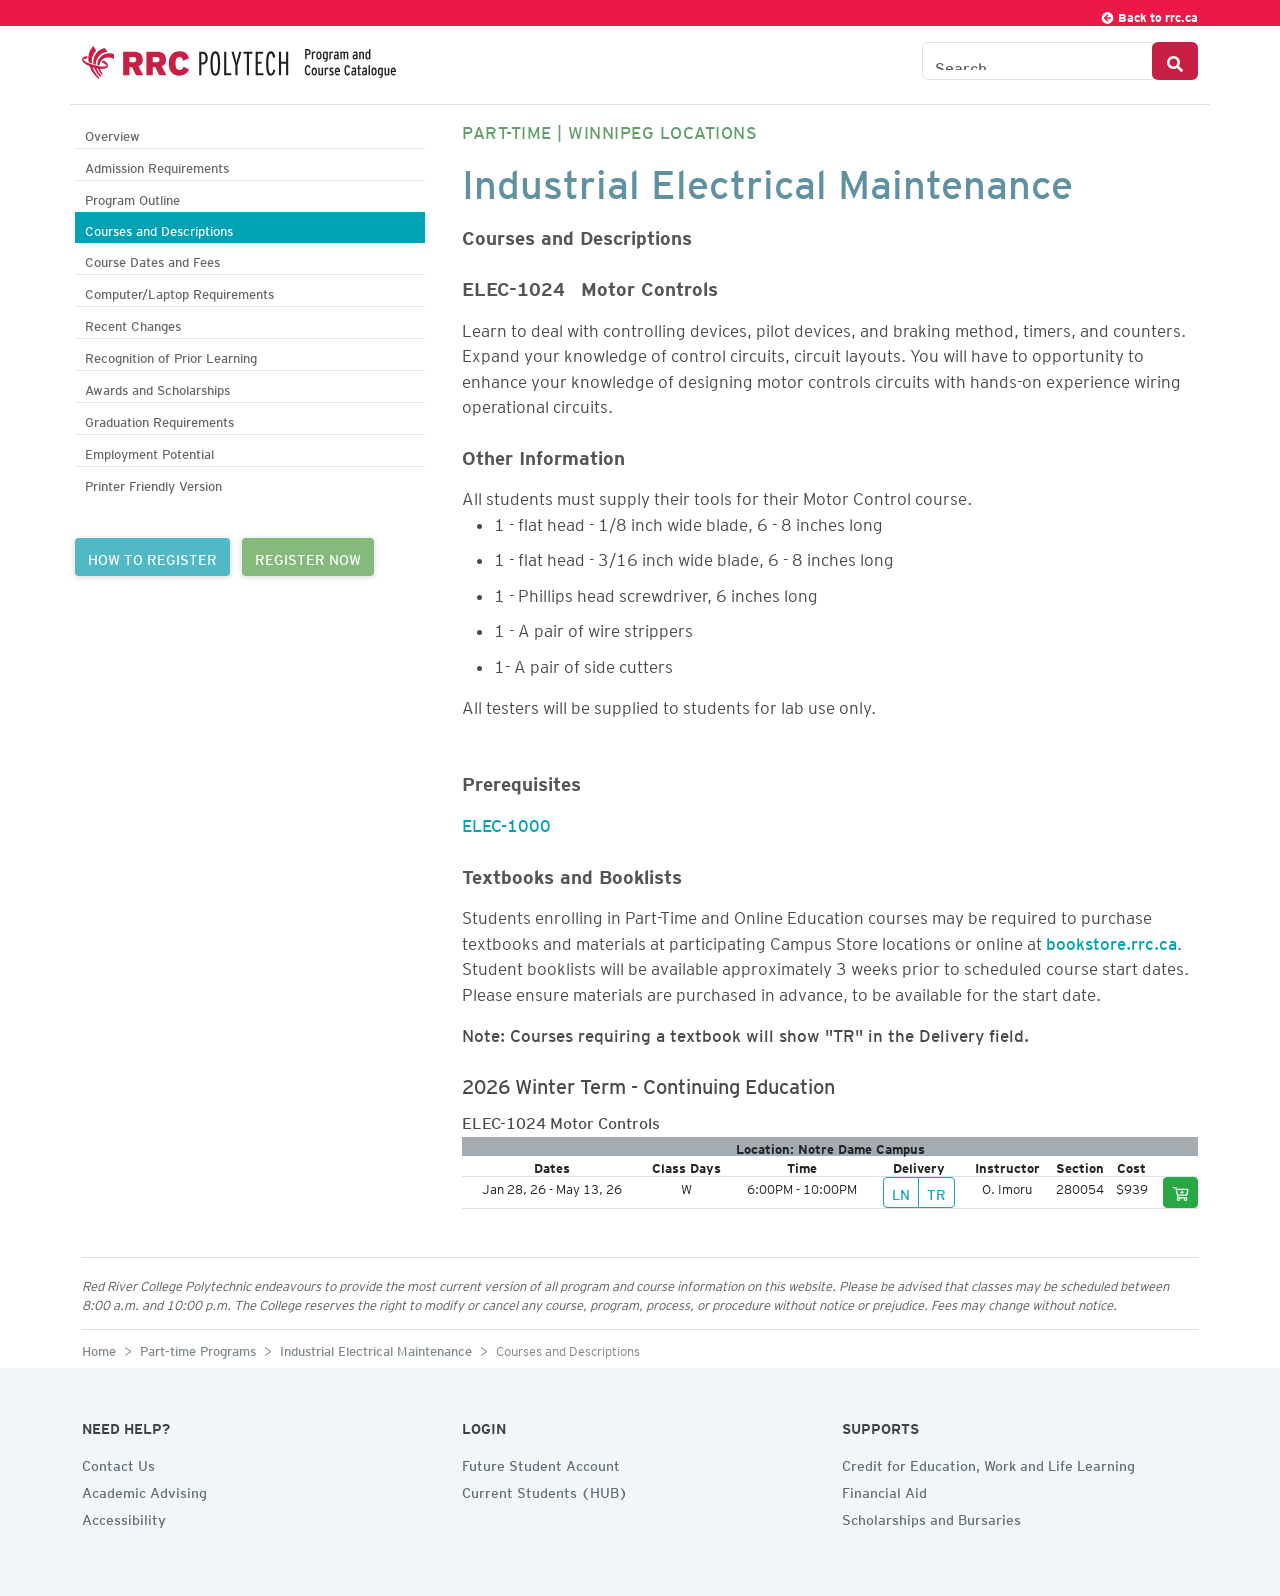  I want to click on [Search the Catalogue], so click(1037, 61).